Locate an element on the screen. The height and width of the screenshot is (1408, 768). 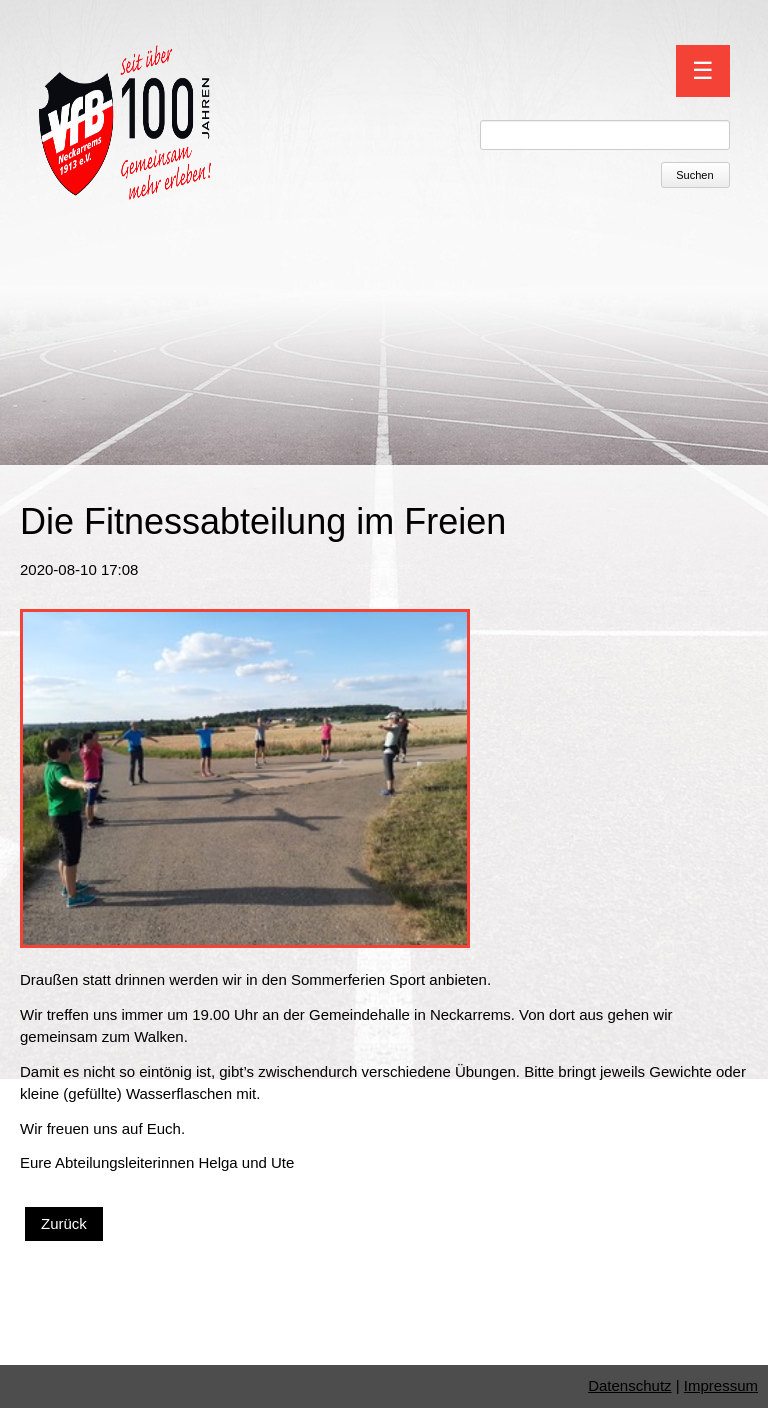
Zurück is located at coordinates (64, 1223).